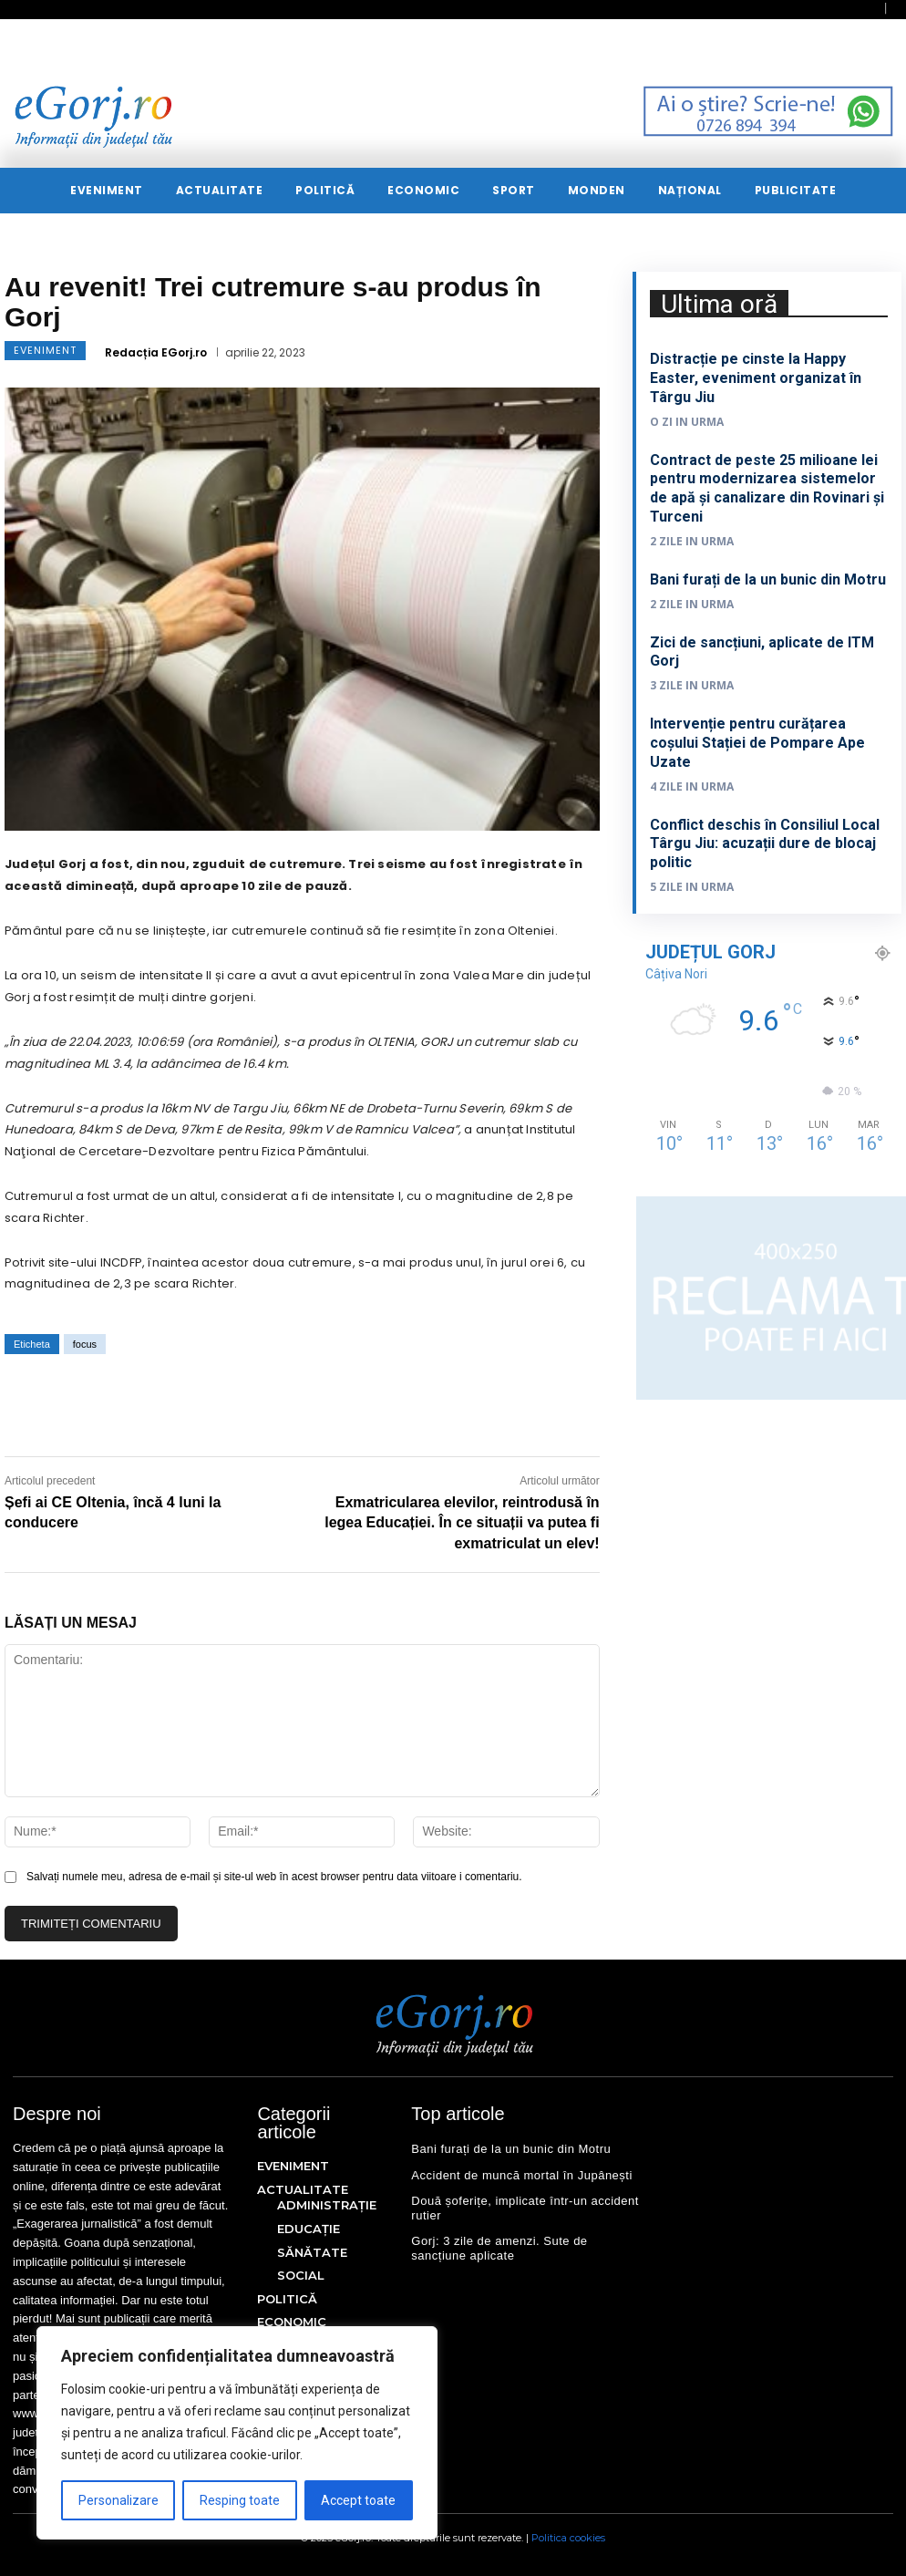 This screenshot has height=2576, width=906. I want to click on Intervenție pentru curățarea coșului Stației de Pompare Ape Uzate, so click(757, 743).